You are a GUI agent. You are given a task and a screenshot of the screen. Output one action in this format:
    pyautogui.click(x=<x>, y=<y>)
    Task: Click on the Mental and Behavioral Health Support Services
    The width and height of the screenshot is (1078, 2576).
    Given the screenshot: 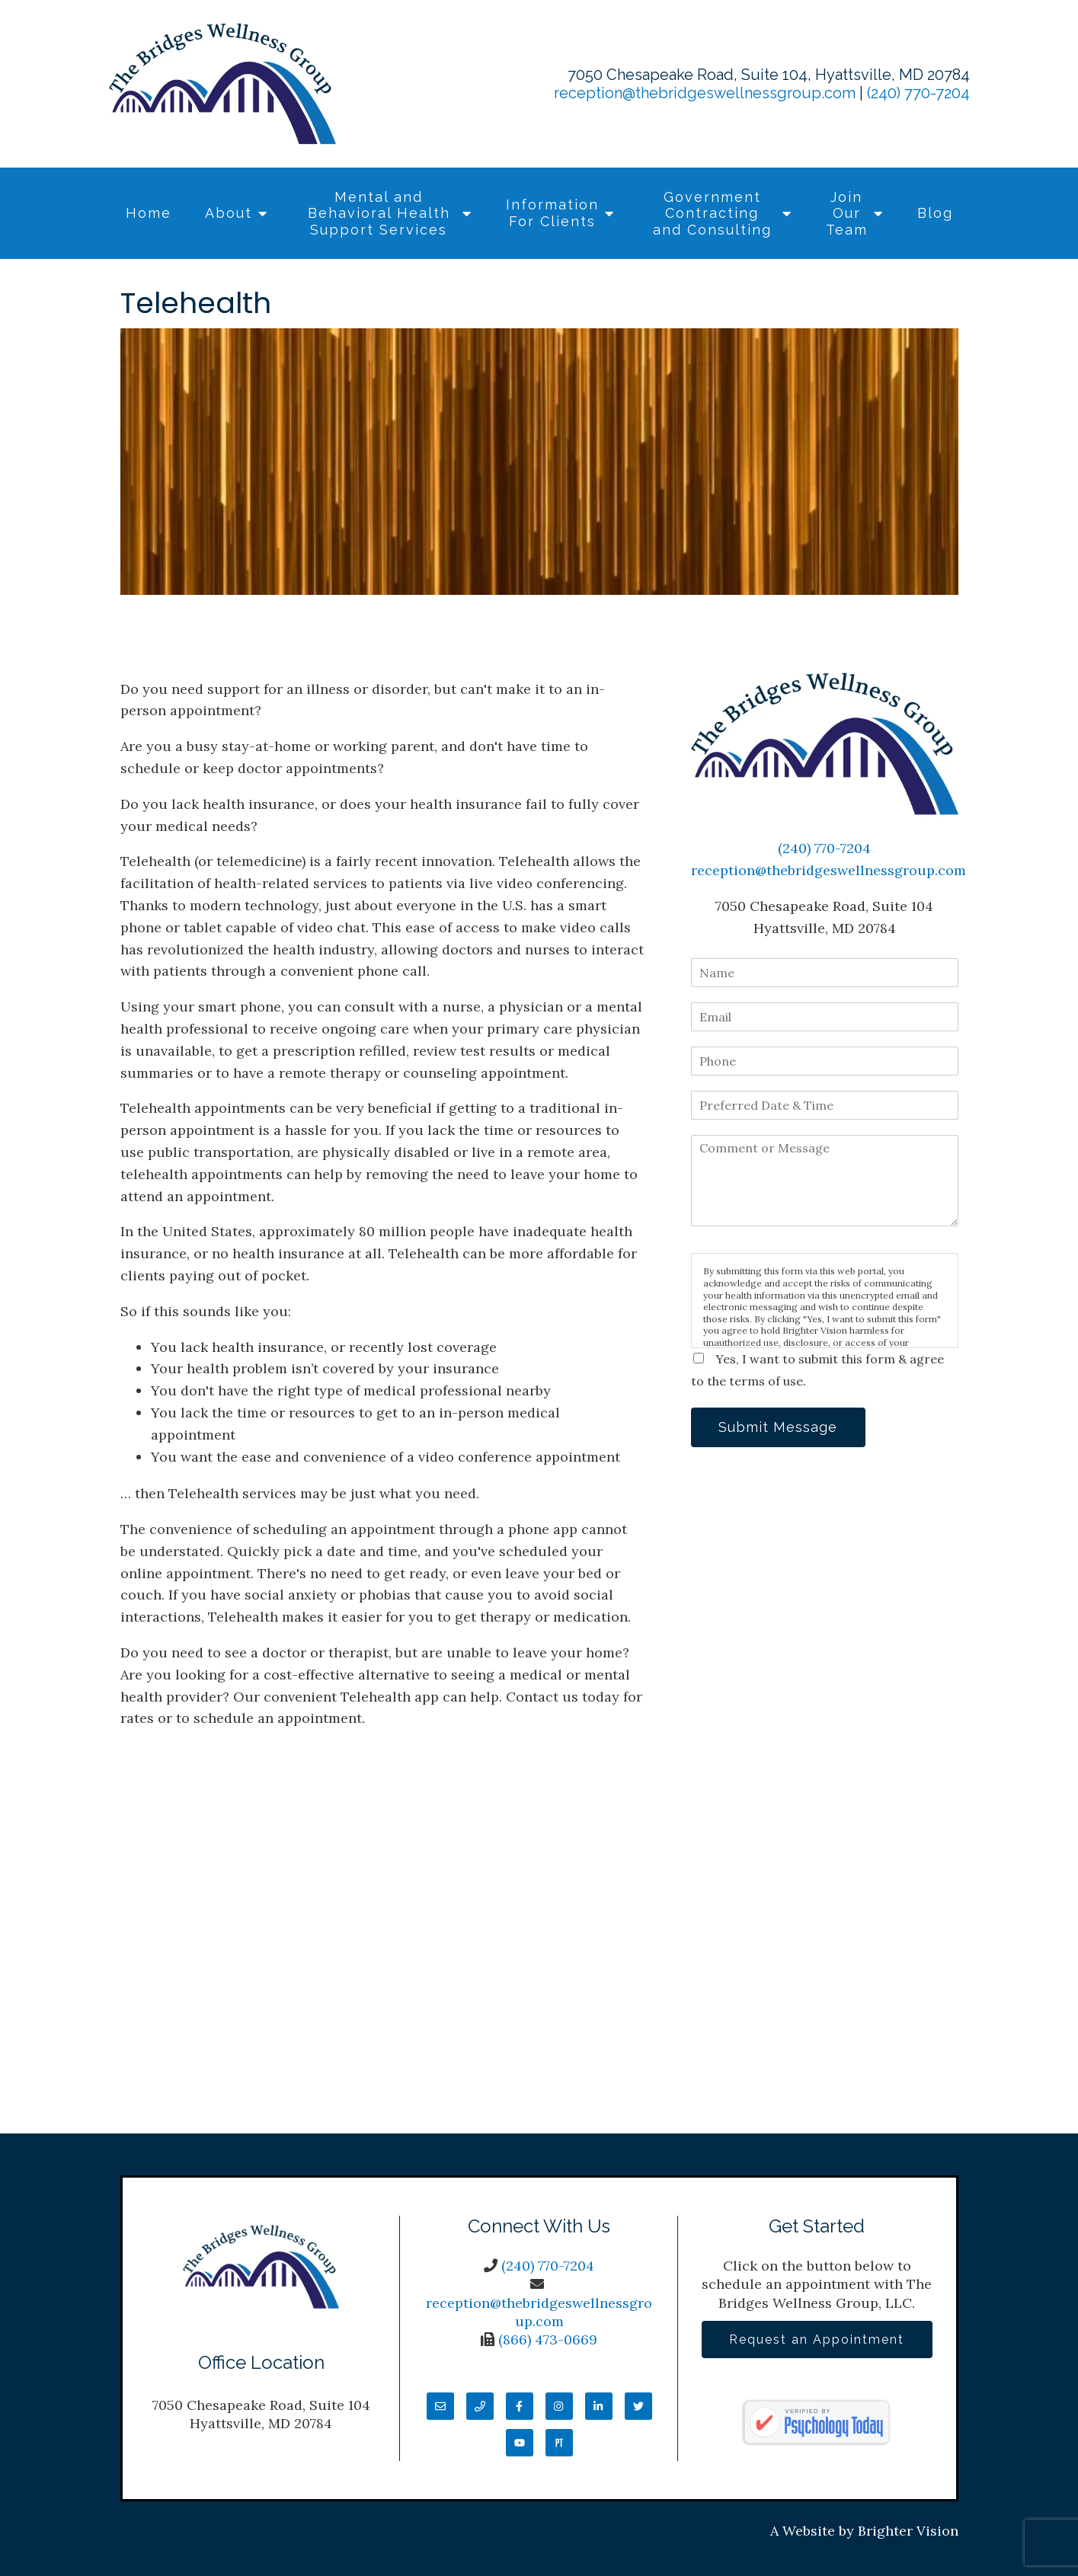 What is the action you would take?
    pyautogui.click(x=379, y=213)
    